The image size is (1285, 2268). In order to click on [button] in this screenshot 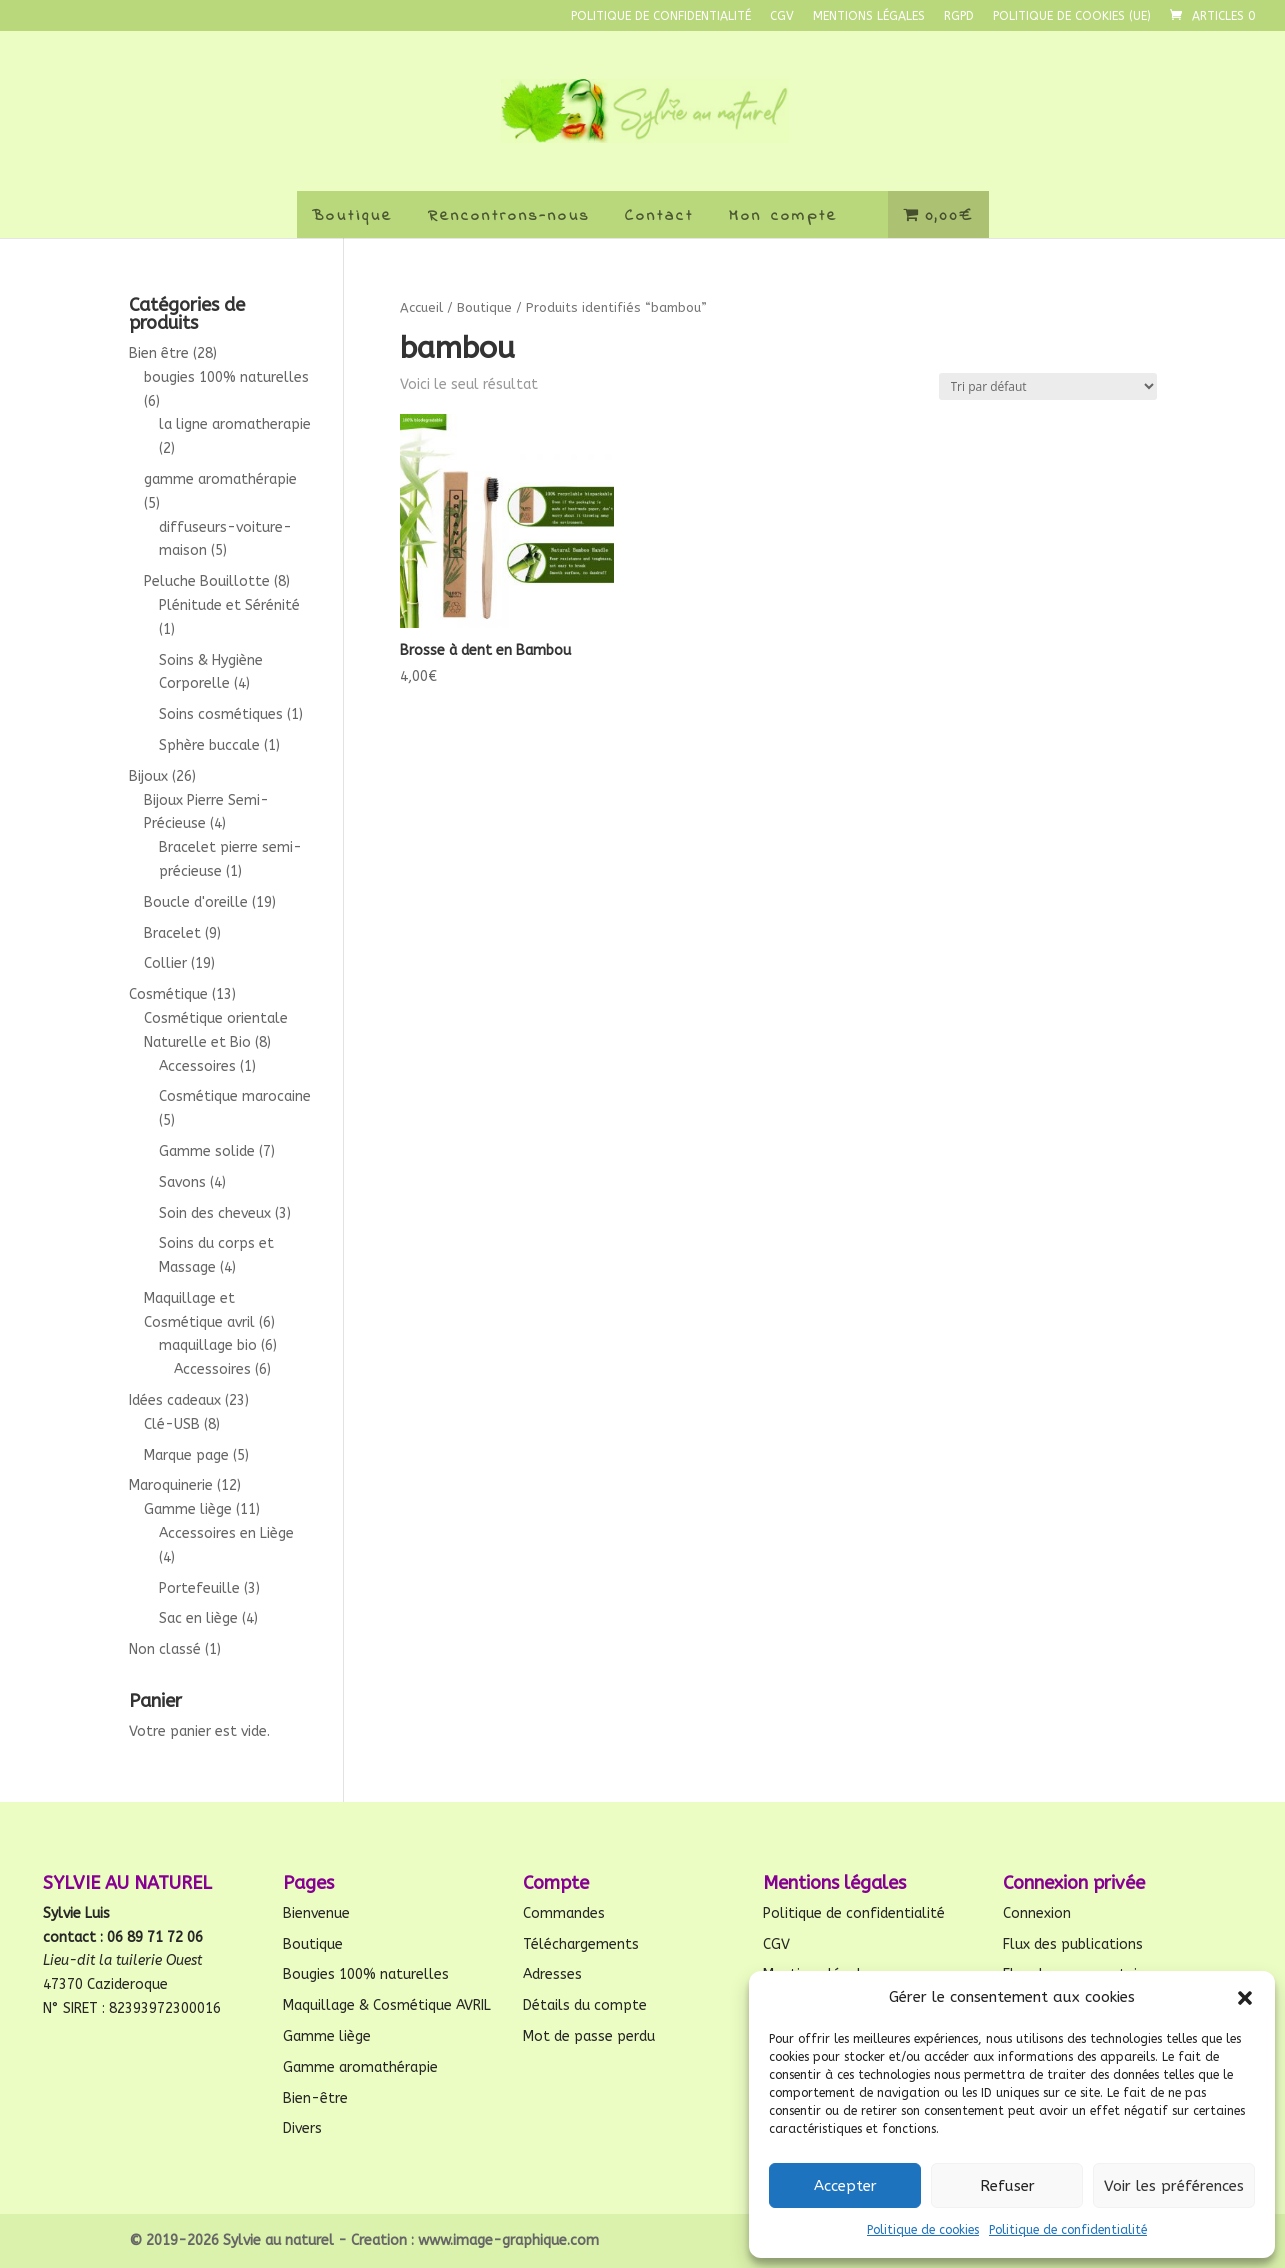, I will do `click(1245, 1998)`.